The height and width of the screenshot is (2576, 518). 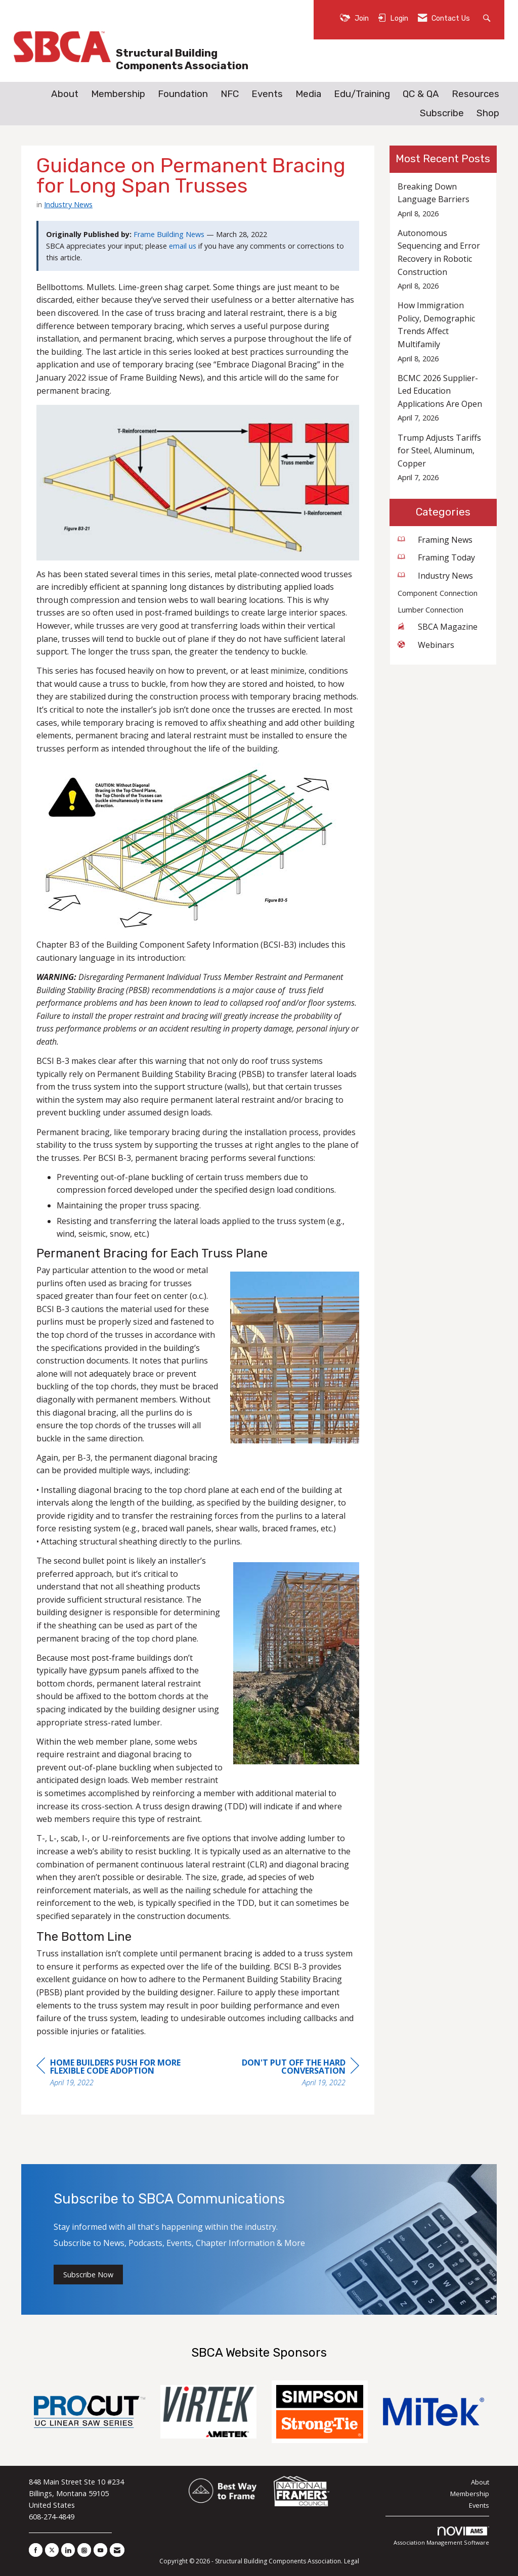 What do you see at coordinates (68, 2550) in the screenshot?
I see `[Connect with us on LinkedIn]` at bounding box center [68, 2550].